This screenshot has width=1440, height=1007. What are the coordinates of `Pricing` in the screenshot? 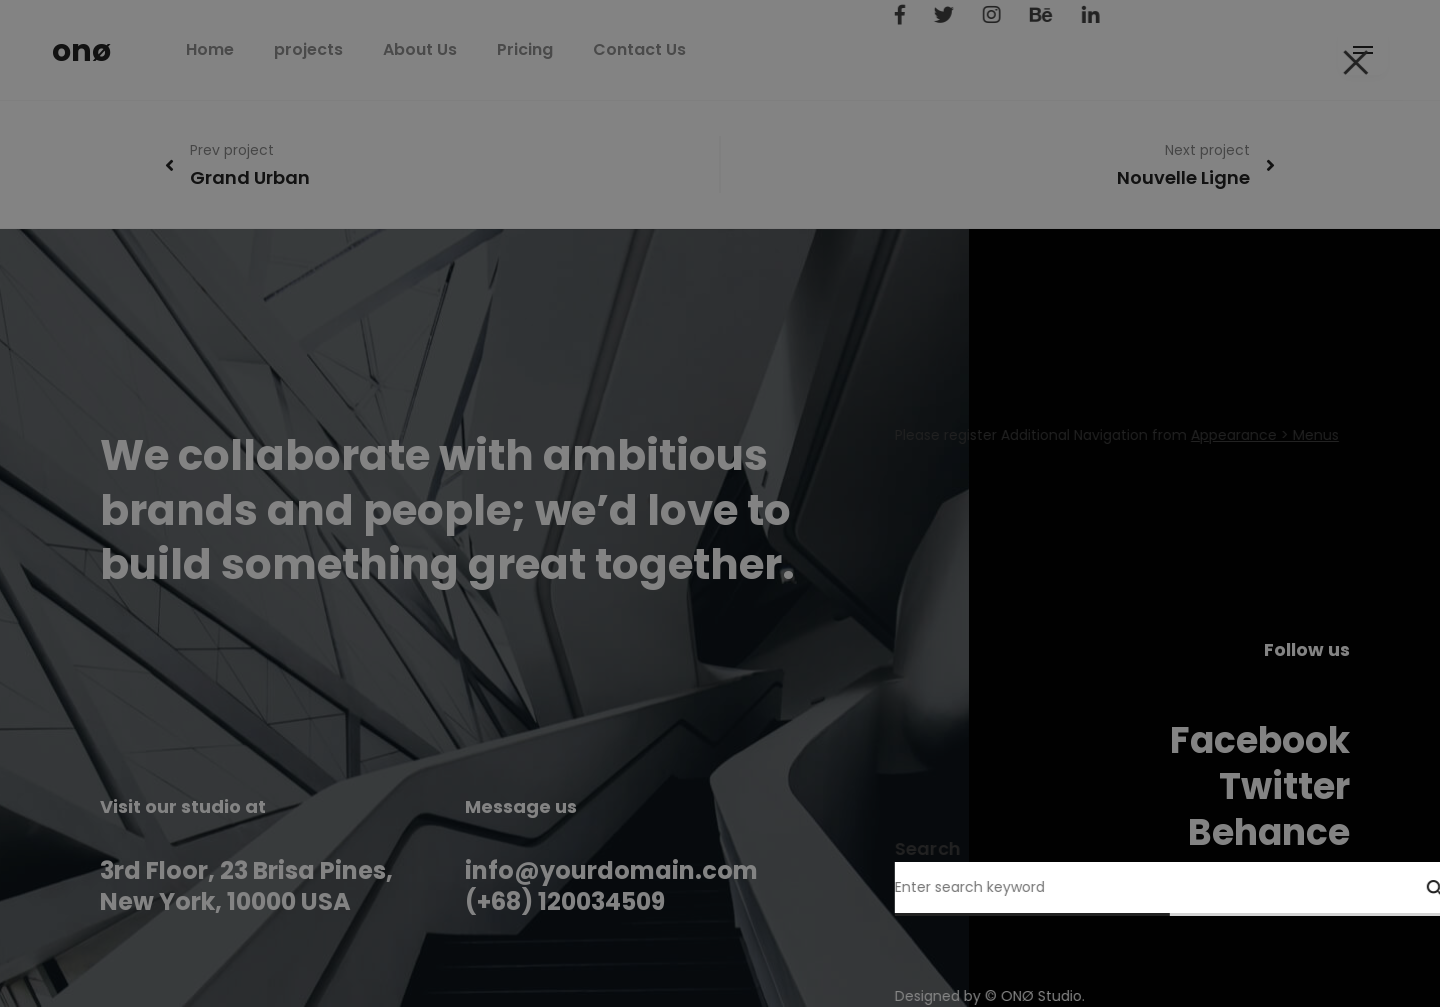 It's located at (570, 49).